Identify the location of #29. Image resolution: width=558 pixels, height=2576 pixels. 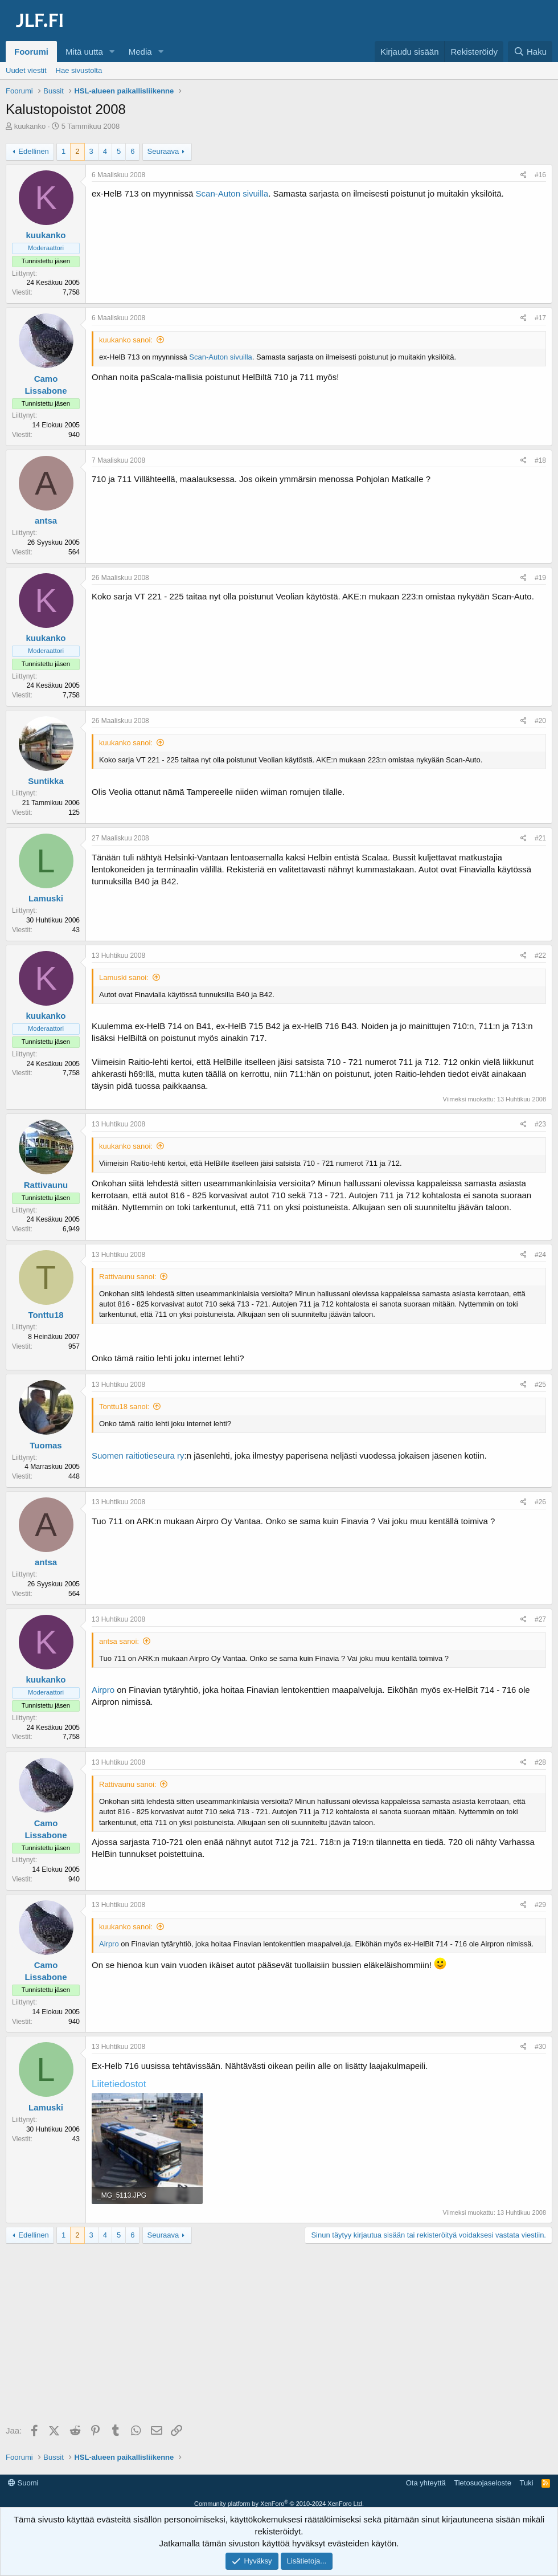
(540, 1905).